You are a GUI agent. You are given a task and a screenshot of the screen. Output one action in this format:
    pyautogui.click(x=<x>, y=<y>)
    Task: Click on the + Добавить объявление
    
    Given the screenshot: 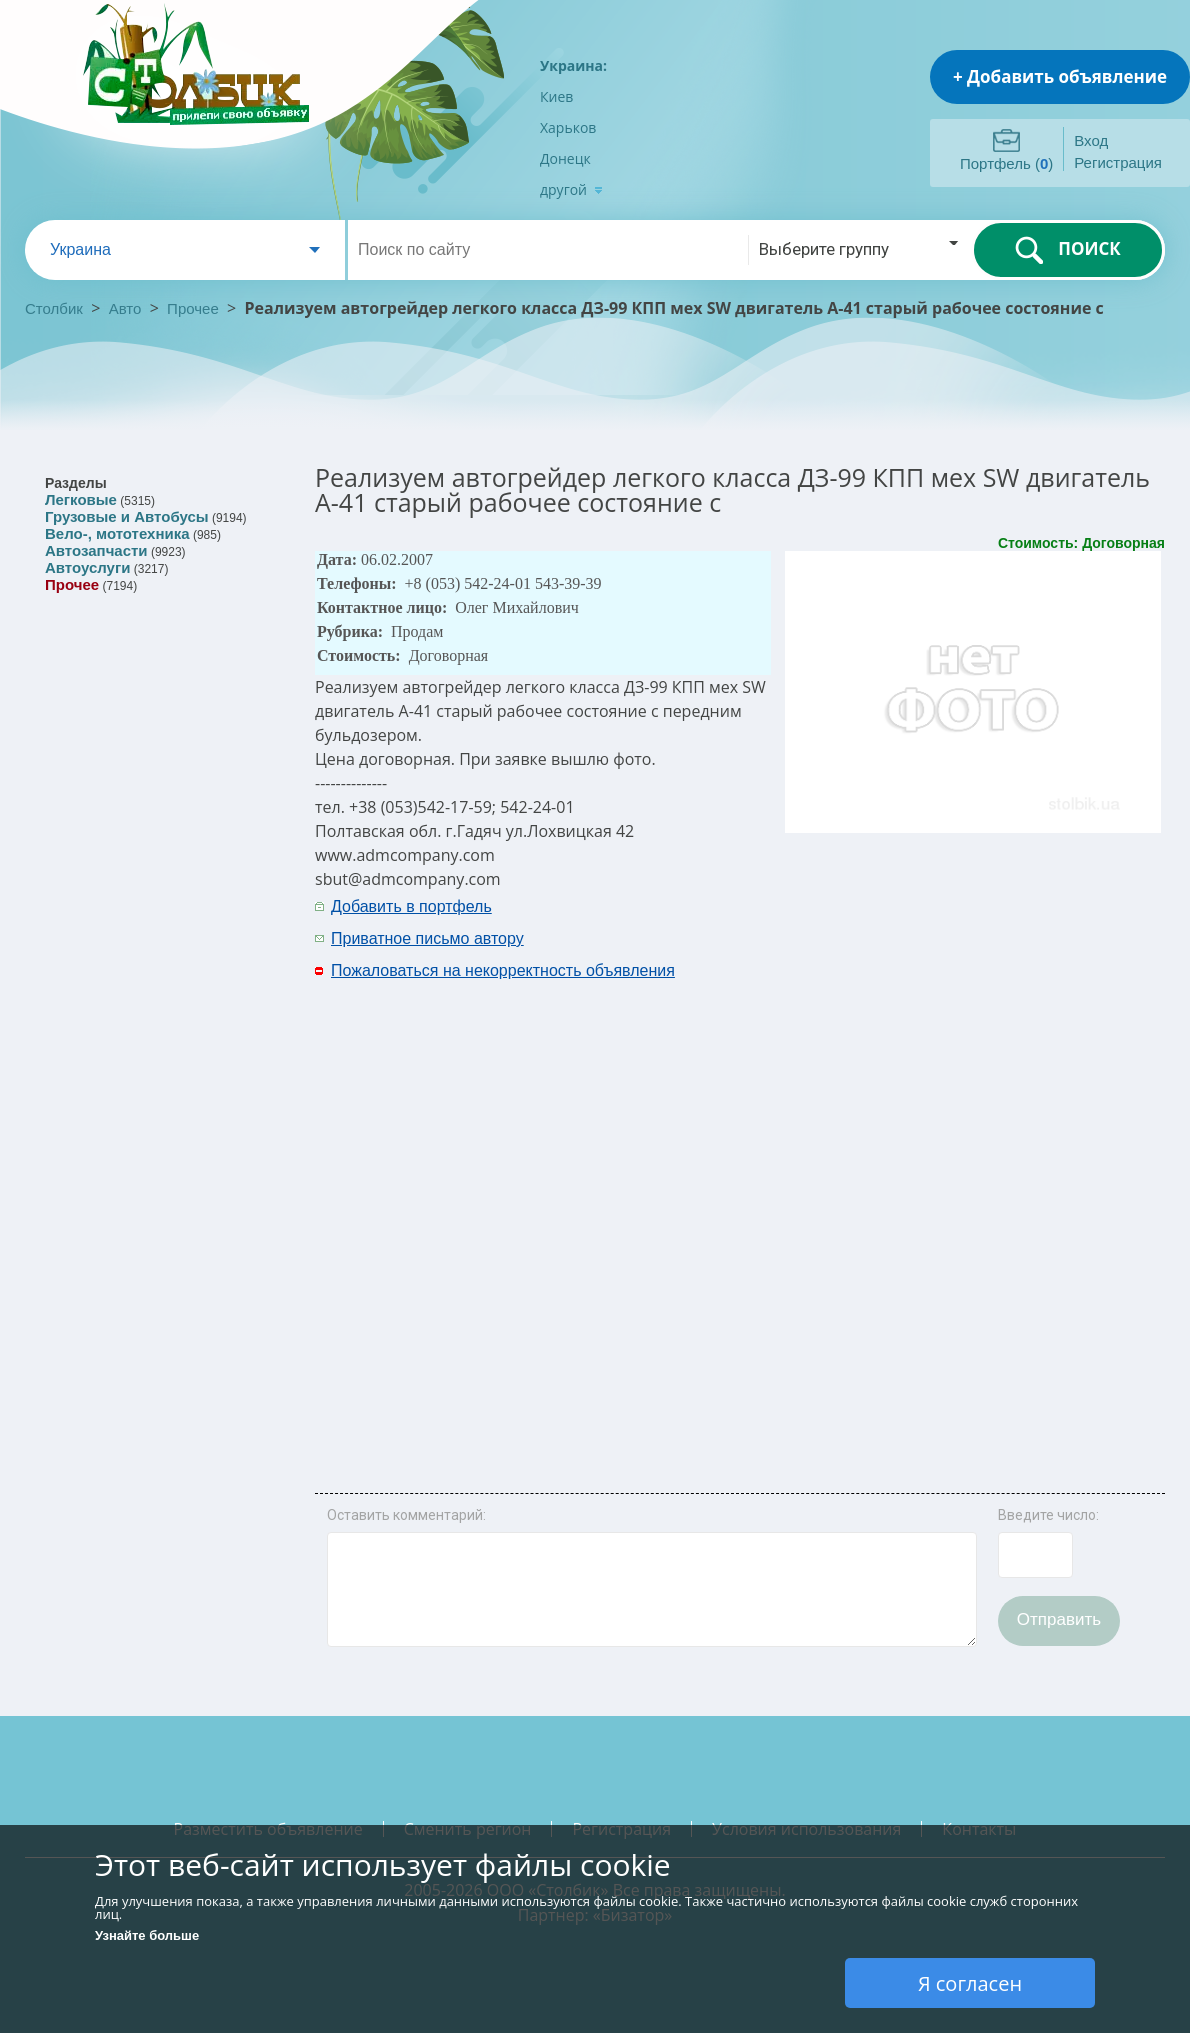 What is the action you would take?
    pyautogui.click(x=1060, y=76)
    